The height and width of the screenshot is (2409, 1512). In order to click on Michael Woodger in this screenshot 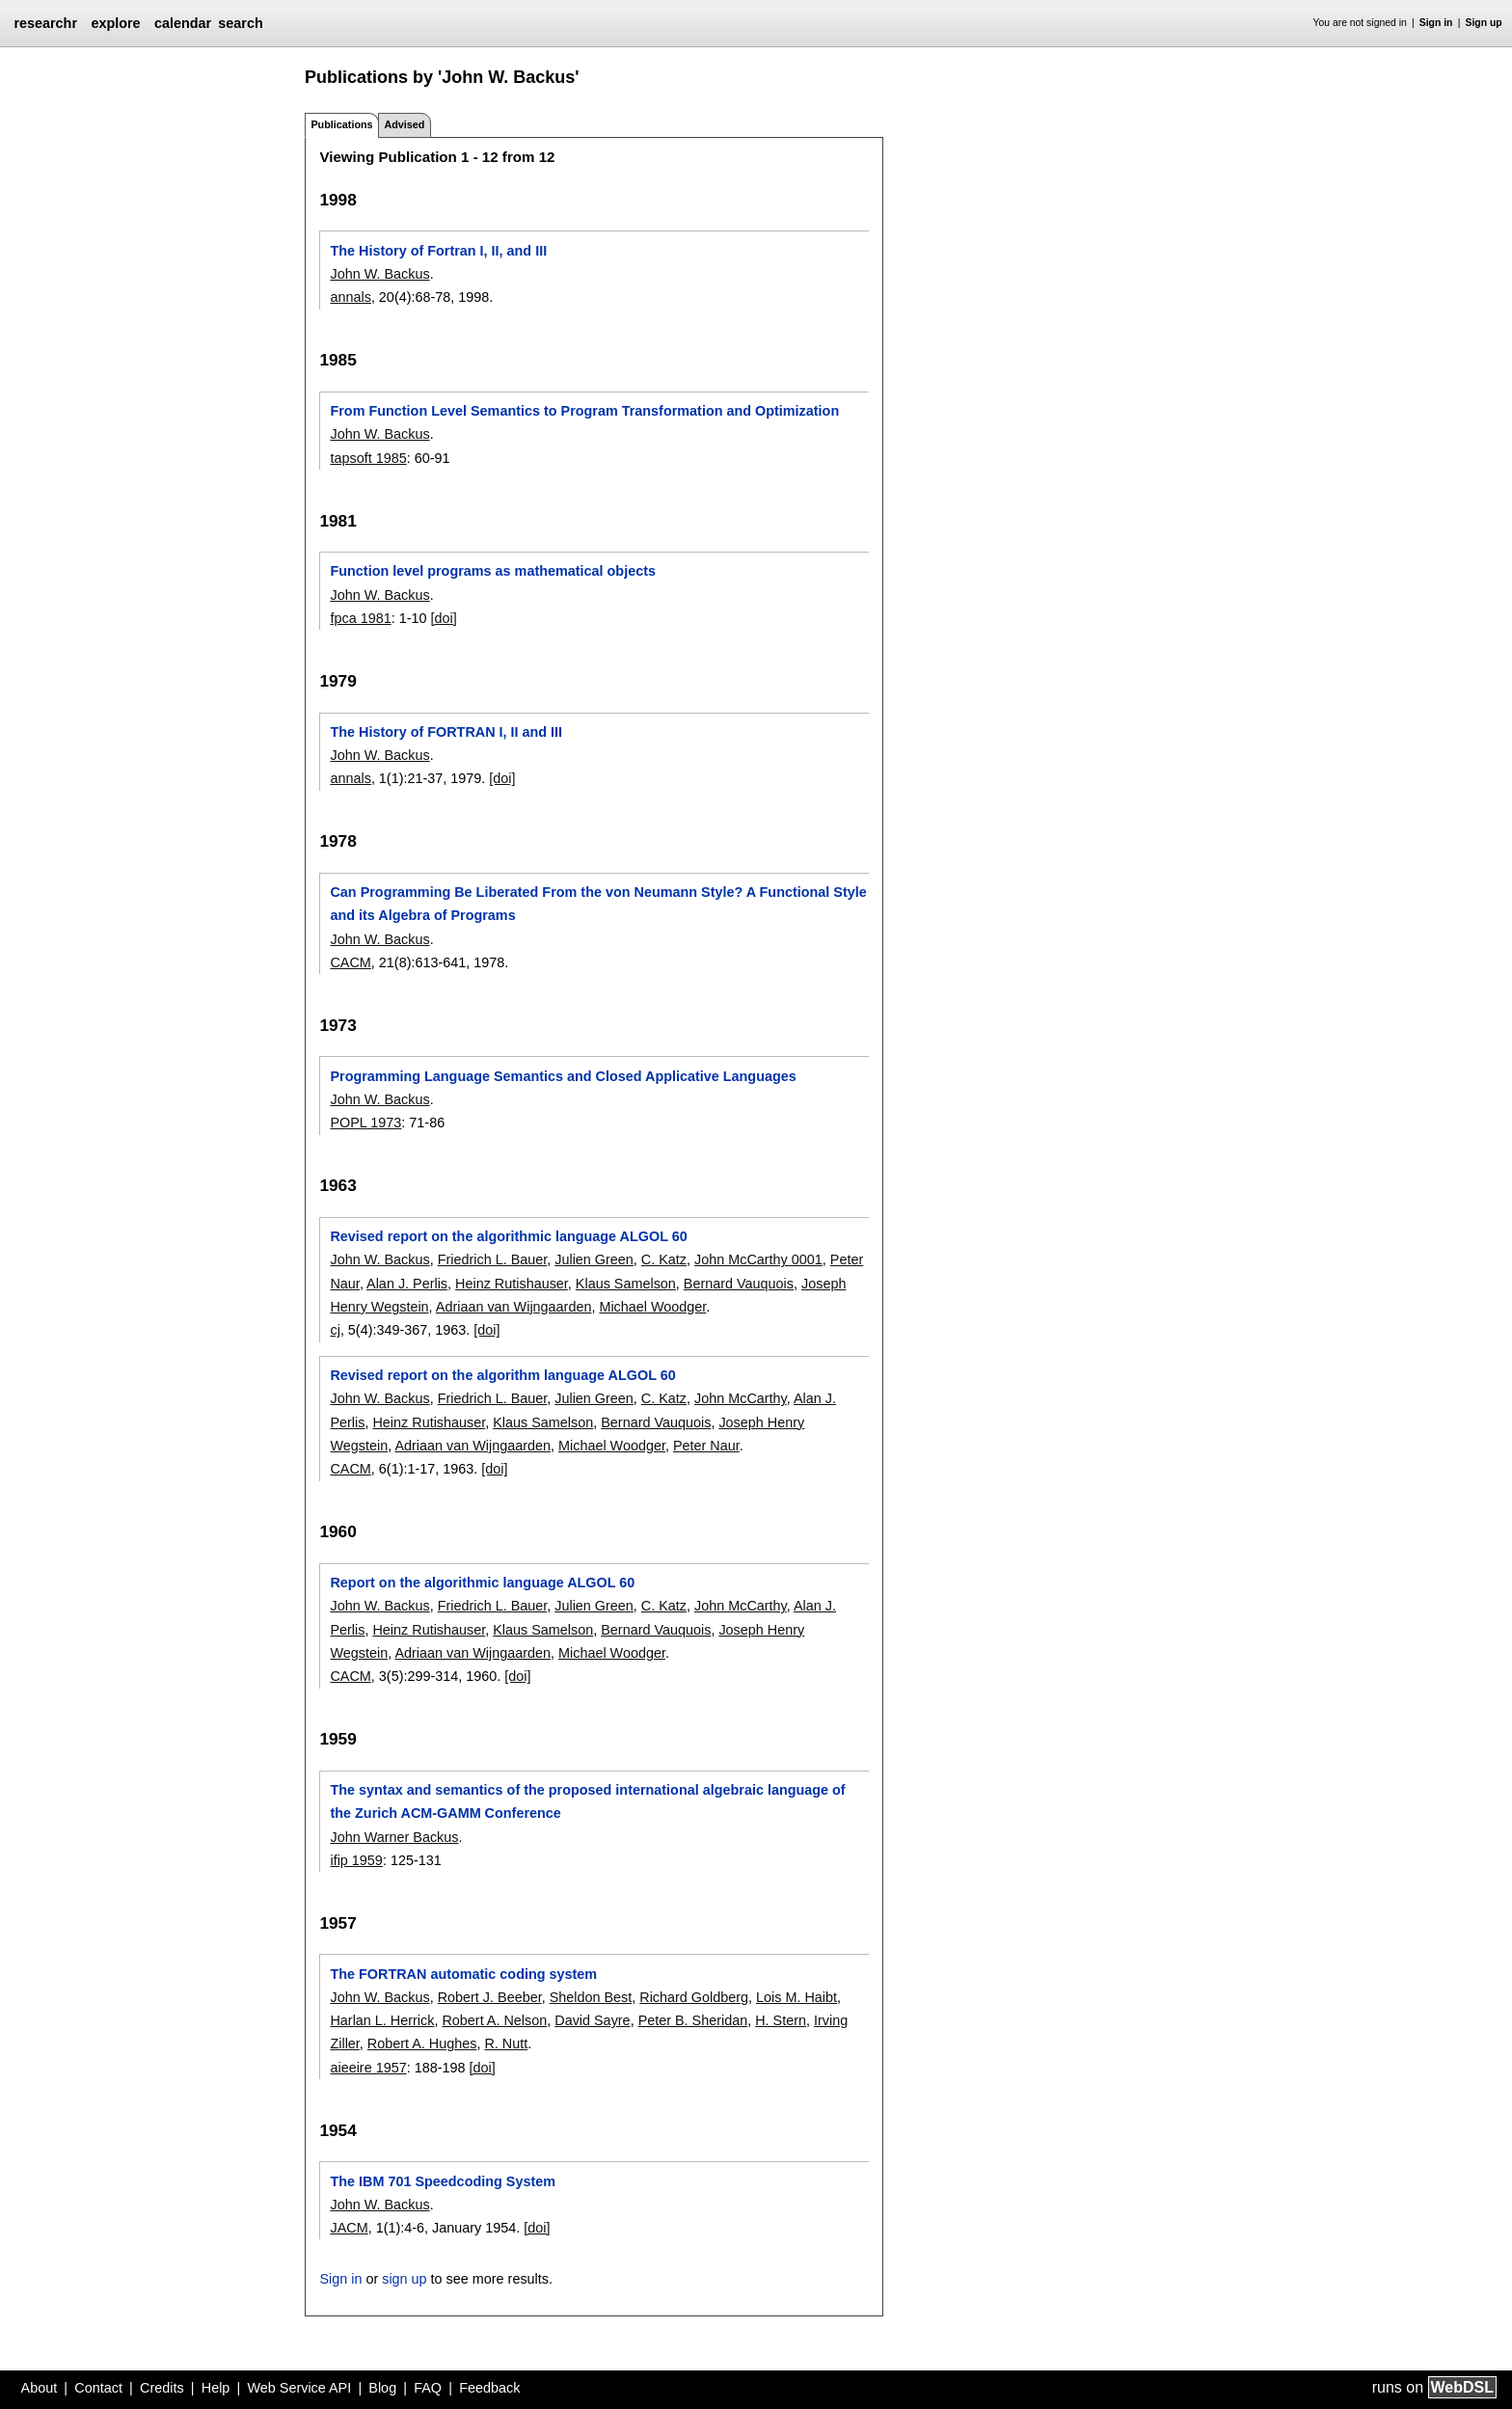, I will do `click(652, 1306)`.